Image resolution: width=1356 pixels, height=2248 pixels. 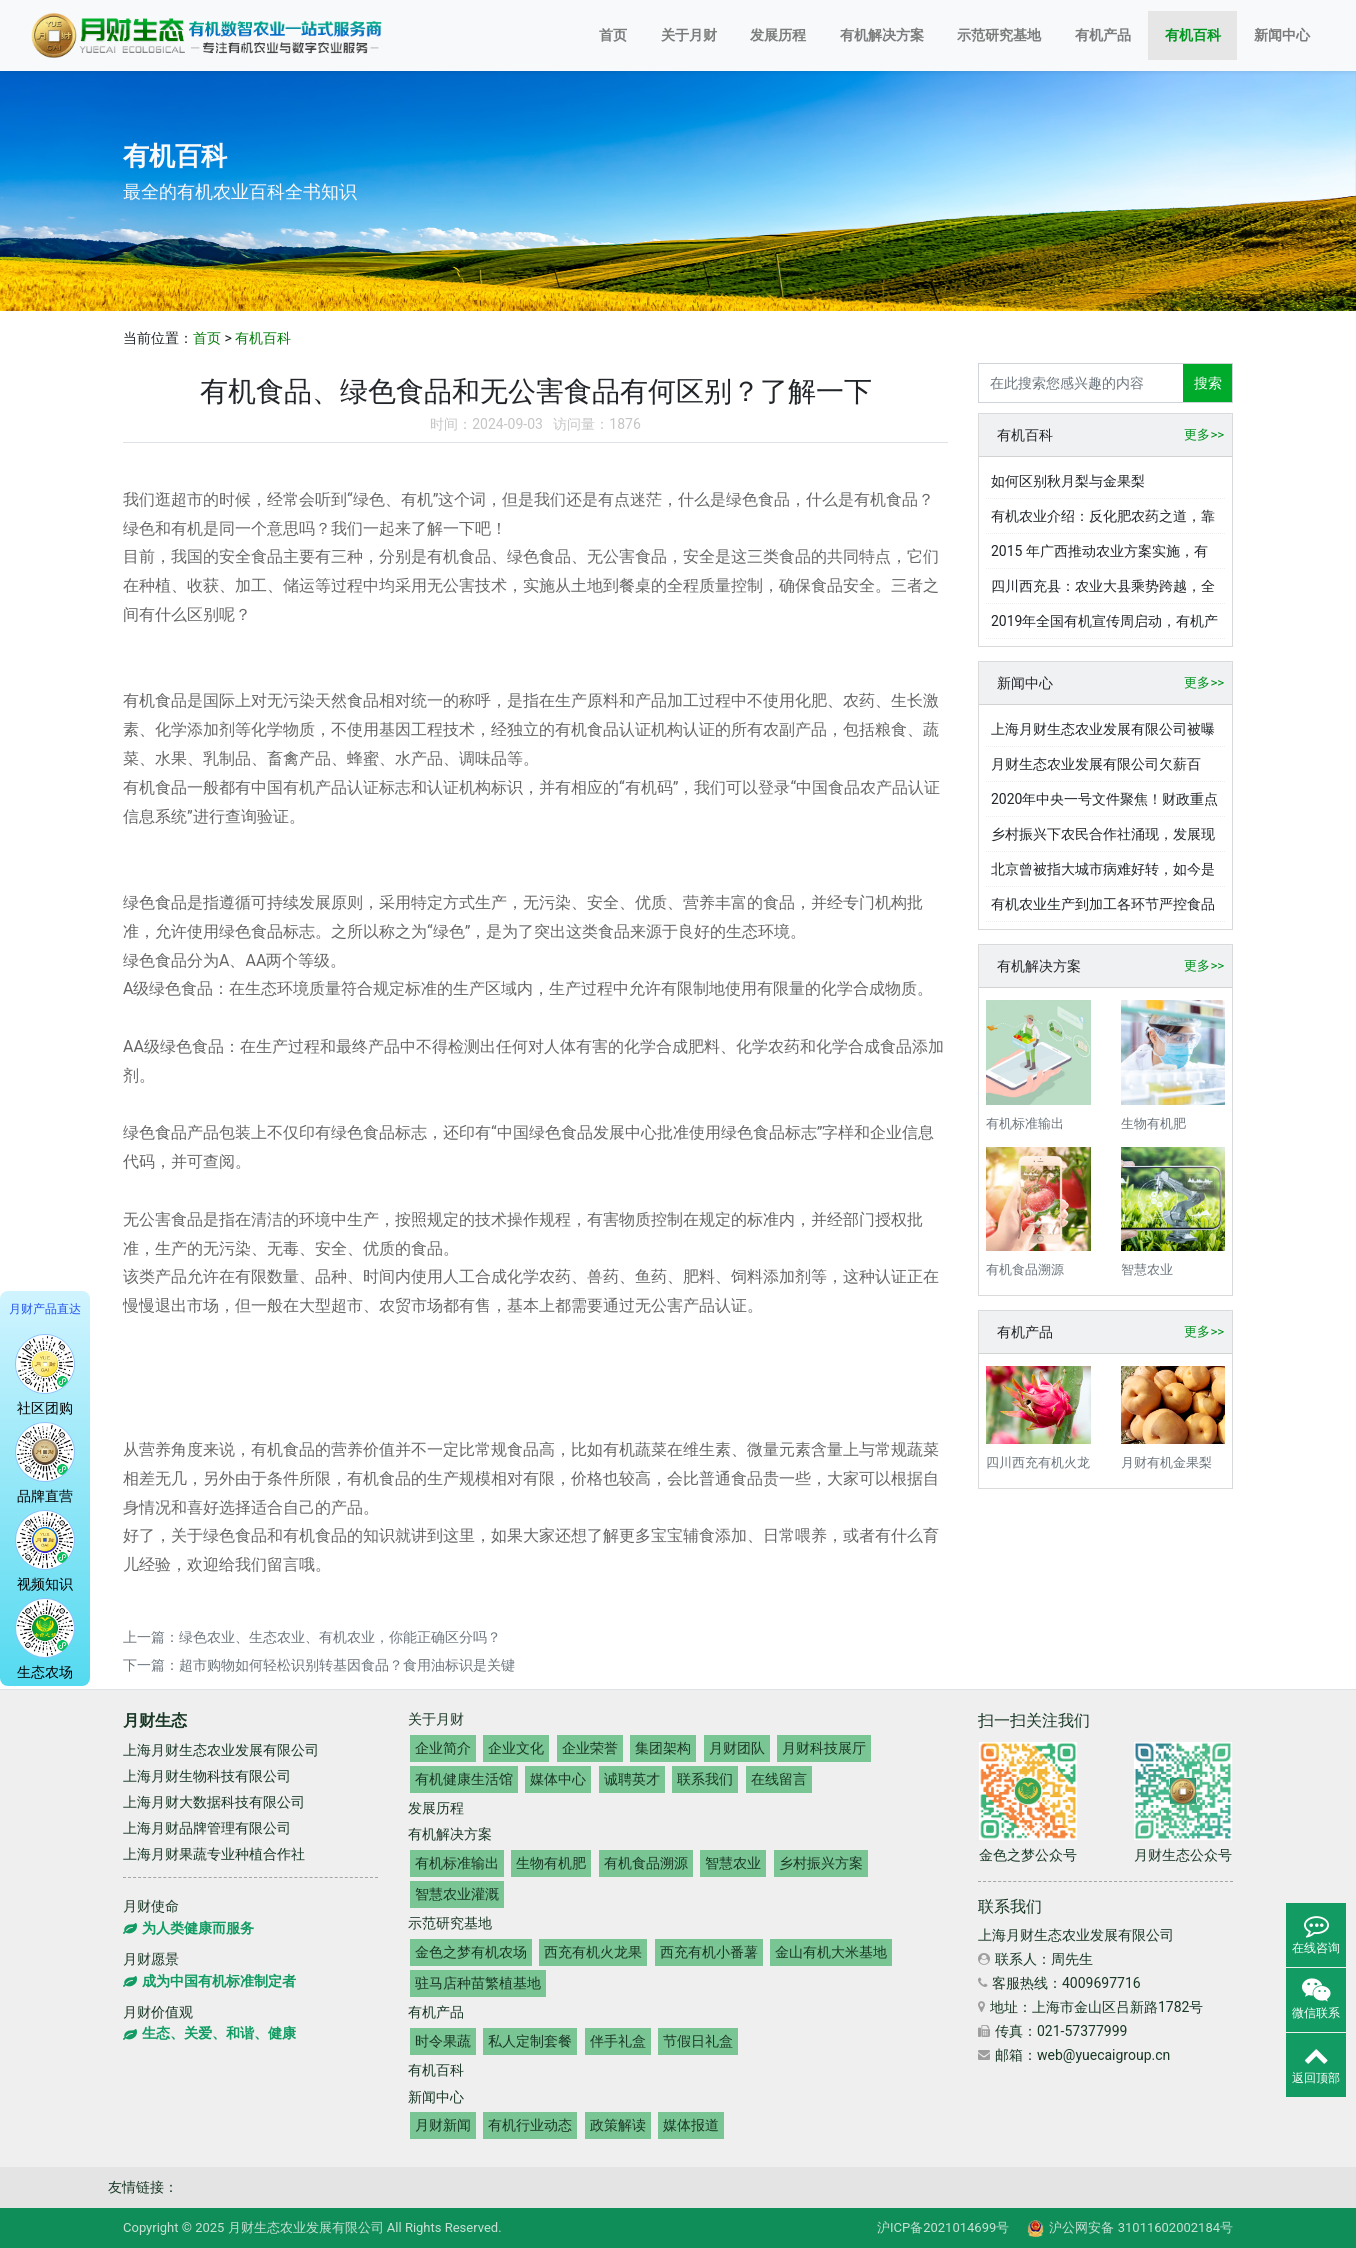 I want to click on 上海月财生态农业发展有限公司被曝欠薪数十万，老板还向员工借钱高达上百万, so click(x=1103, y=734).